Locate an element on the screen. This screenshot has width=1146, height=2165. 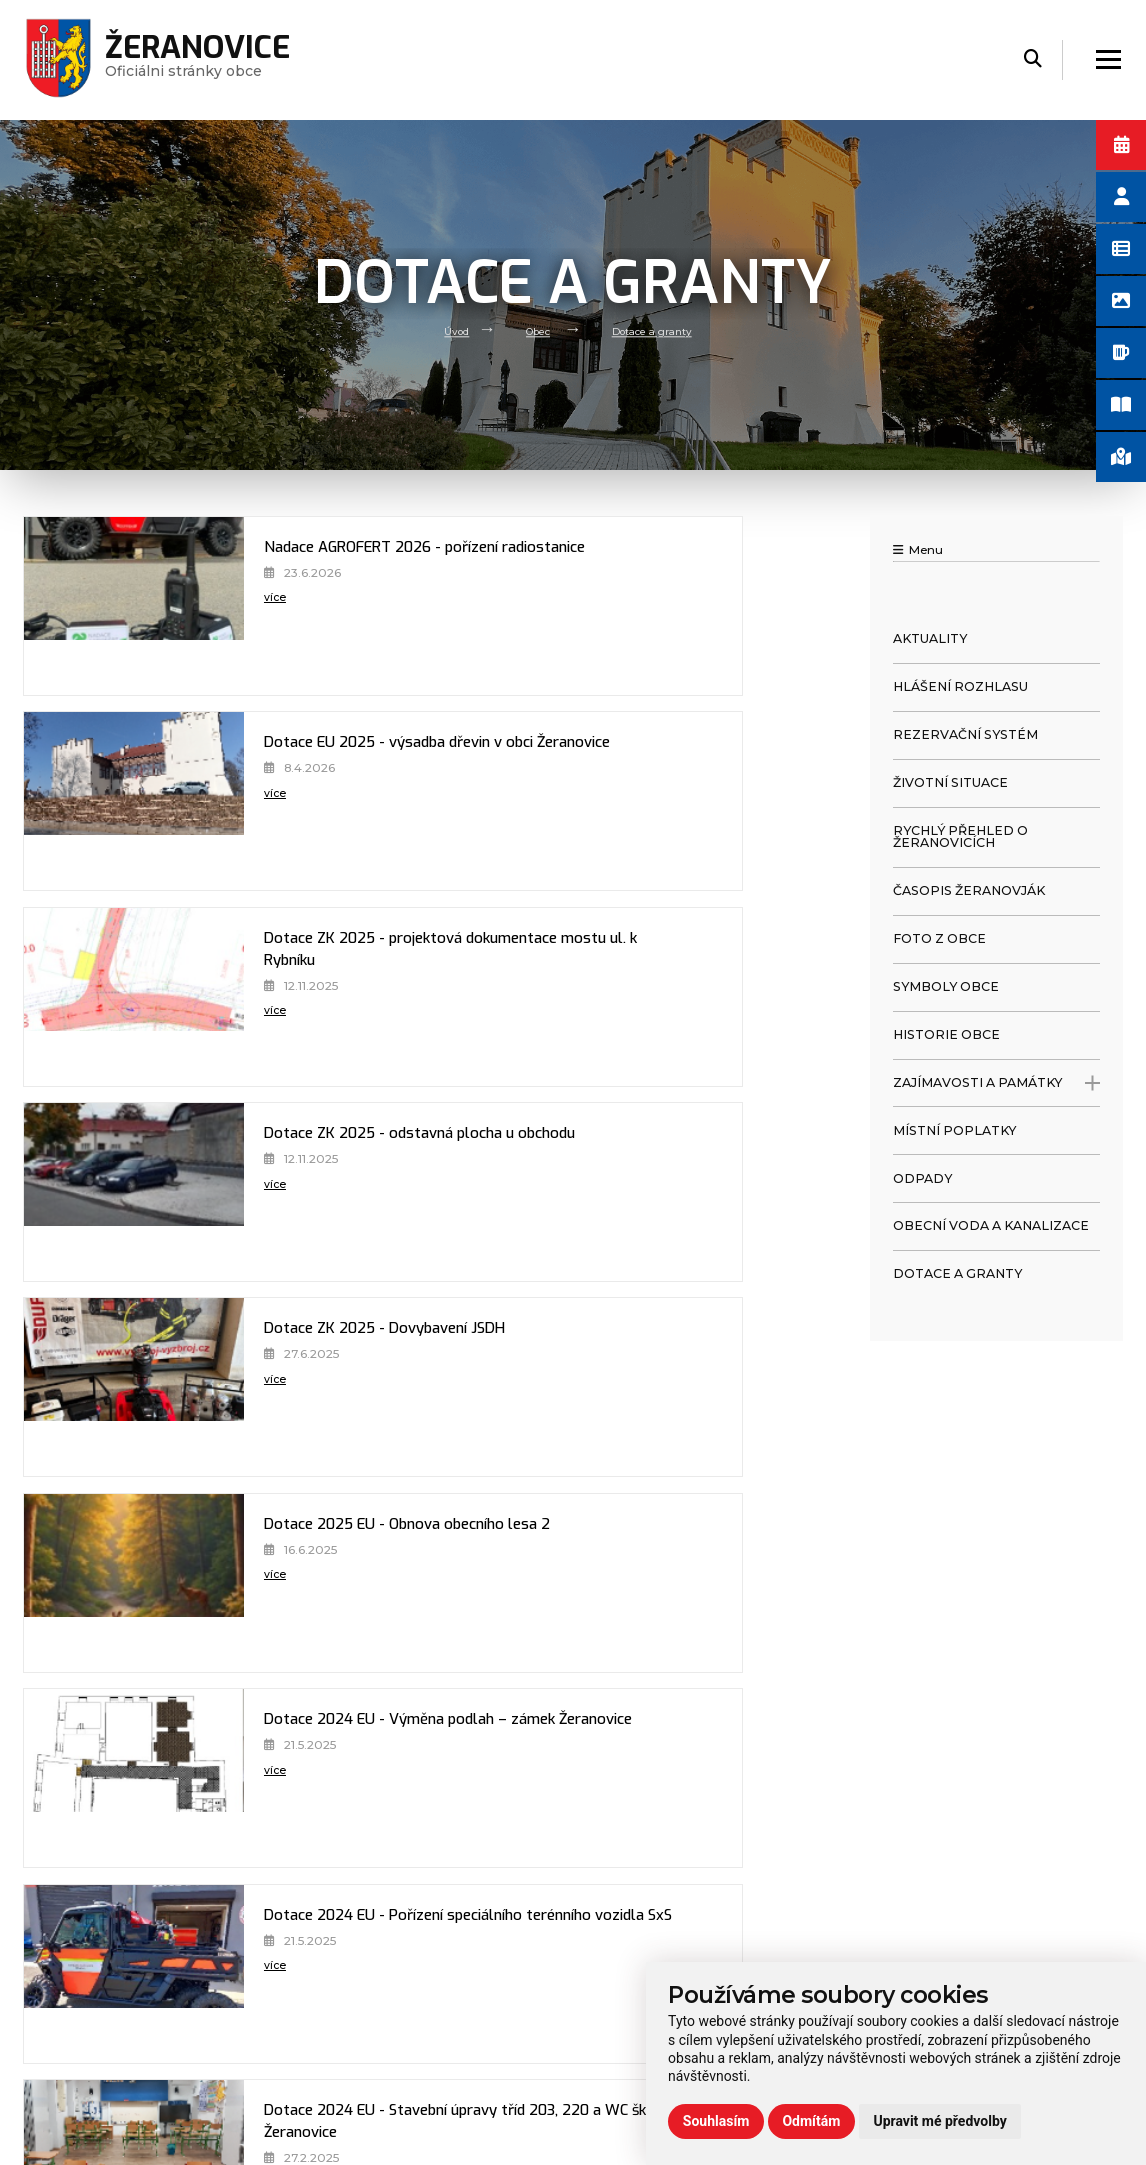
[Dotace 2024 EU - Výměna podlah – zámek Žeranovice] is located at coordinates (89, 1192).